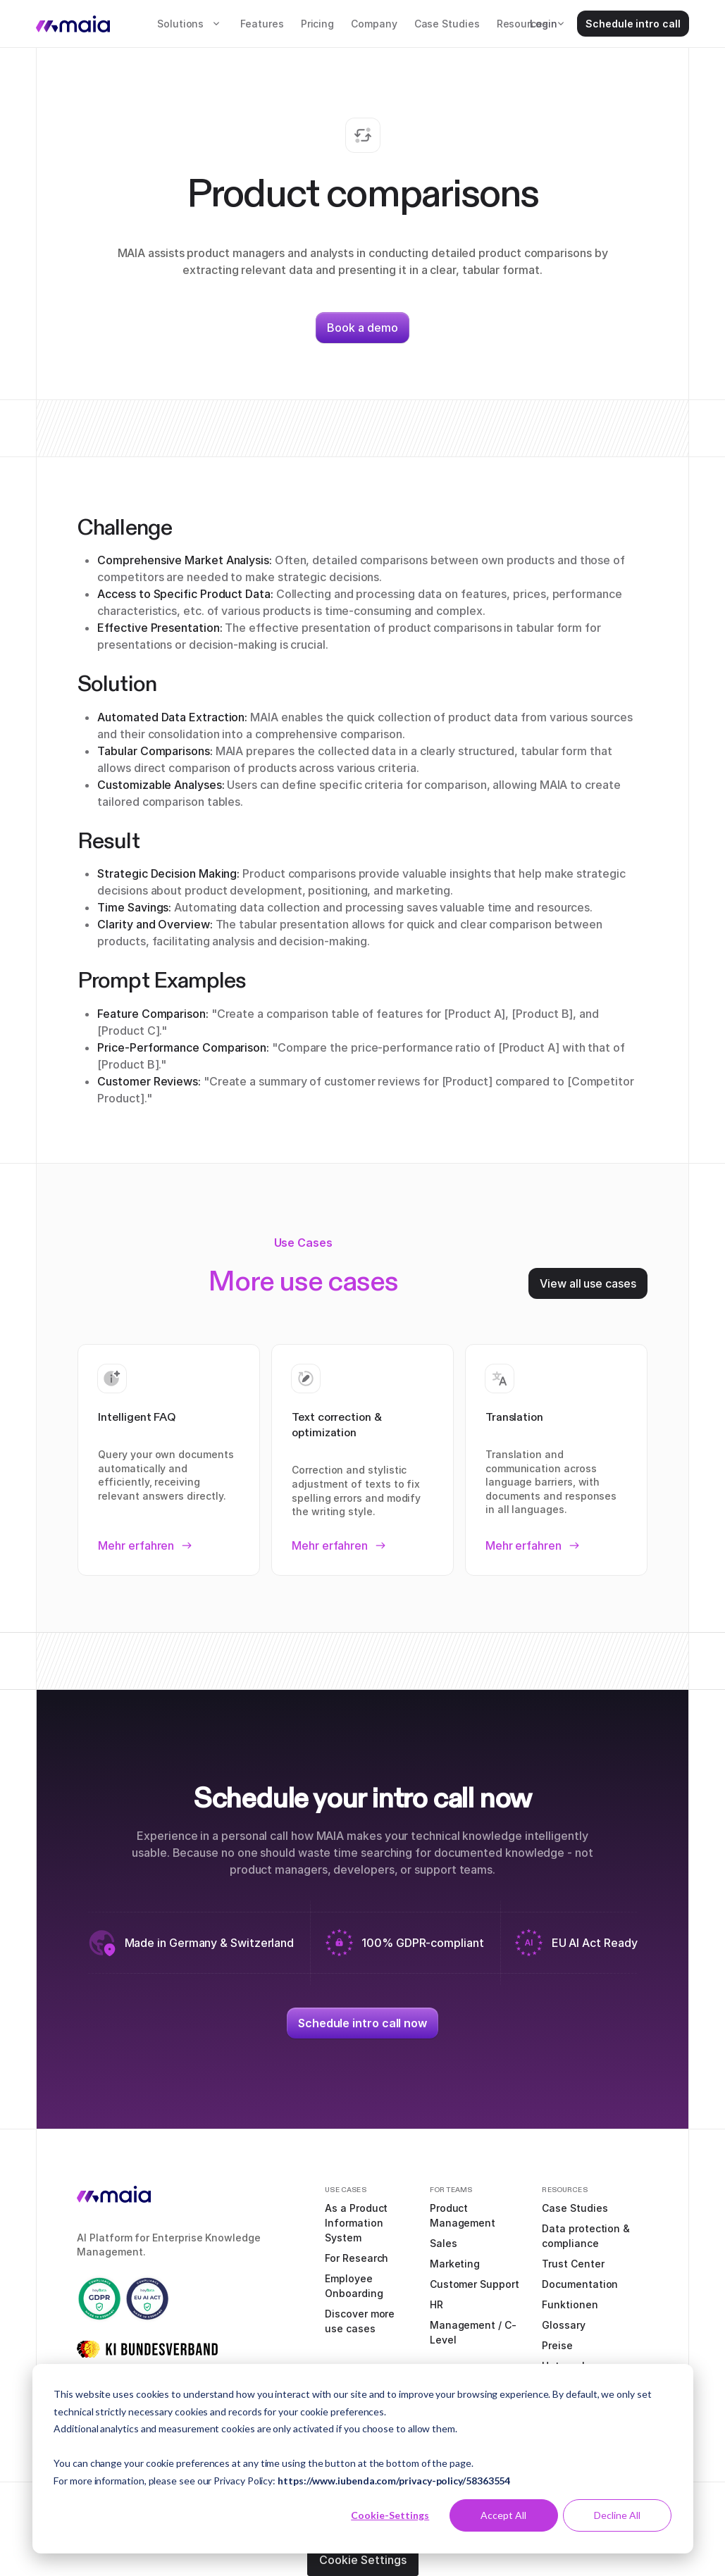 The width and height of the screenshot is (725, 2576). What do you see at coordinates (190, 24) in the screenshot?
I see `[button]` at bounding box center [190, 24].